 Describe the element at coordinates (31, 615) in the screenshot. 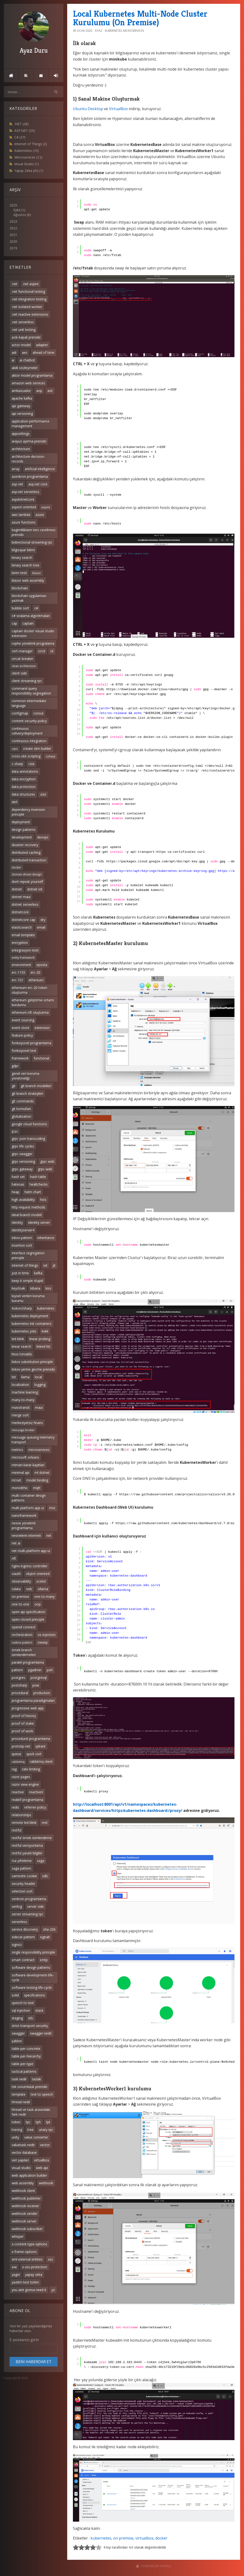

I see `c# sıralama algoritmaları` at that location.